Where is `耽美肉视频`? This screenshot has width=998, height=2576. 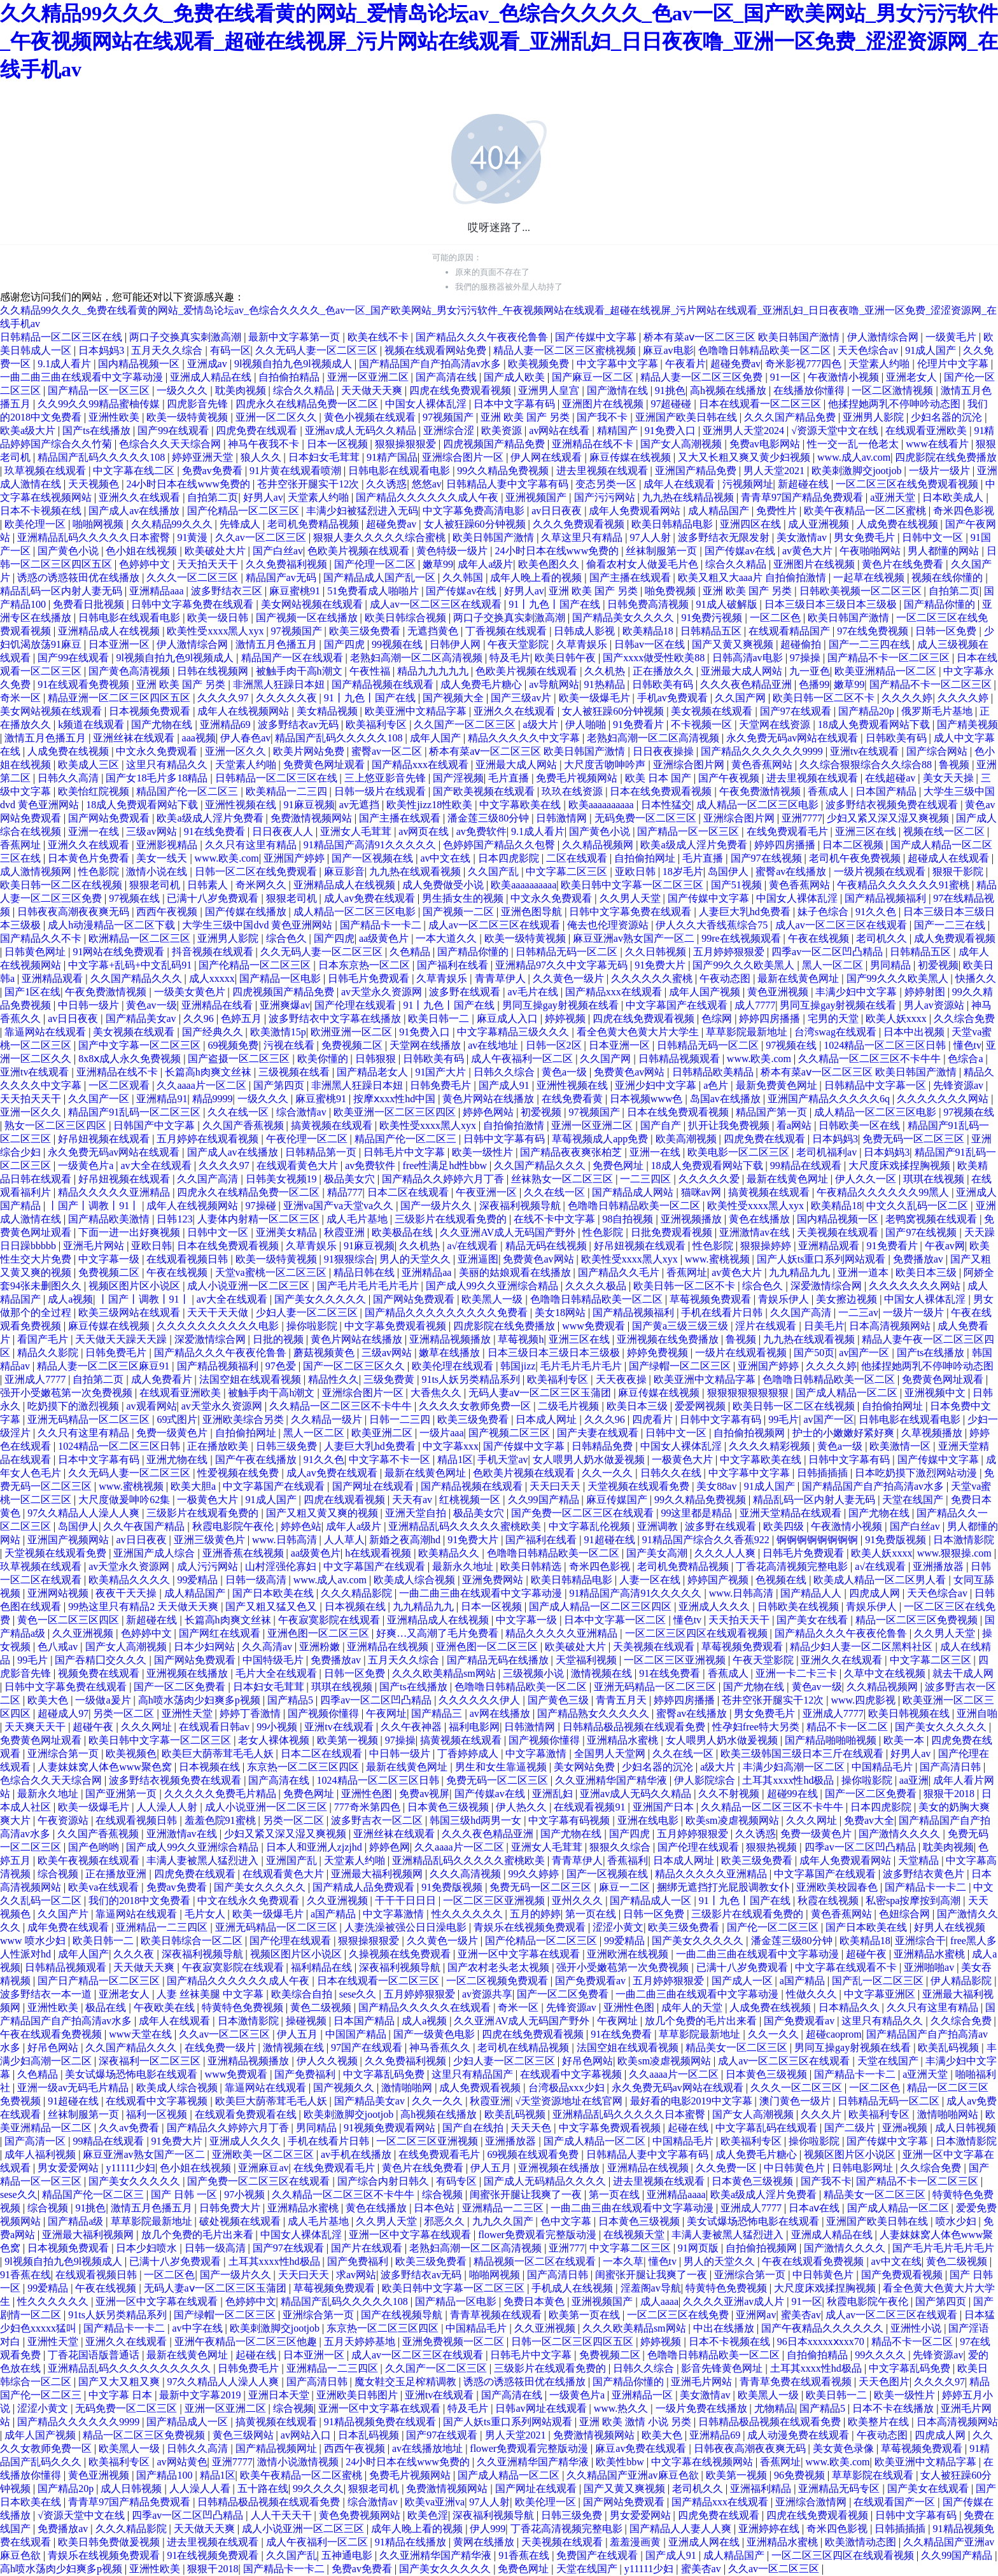
耽美肉视频 is located at coordinates (242, 390).